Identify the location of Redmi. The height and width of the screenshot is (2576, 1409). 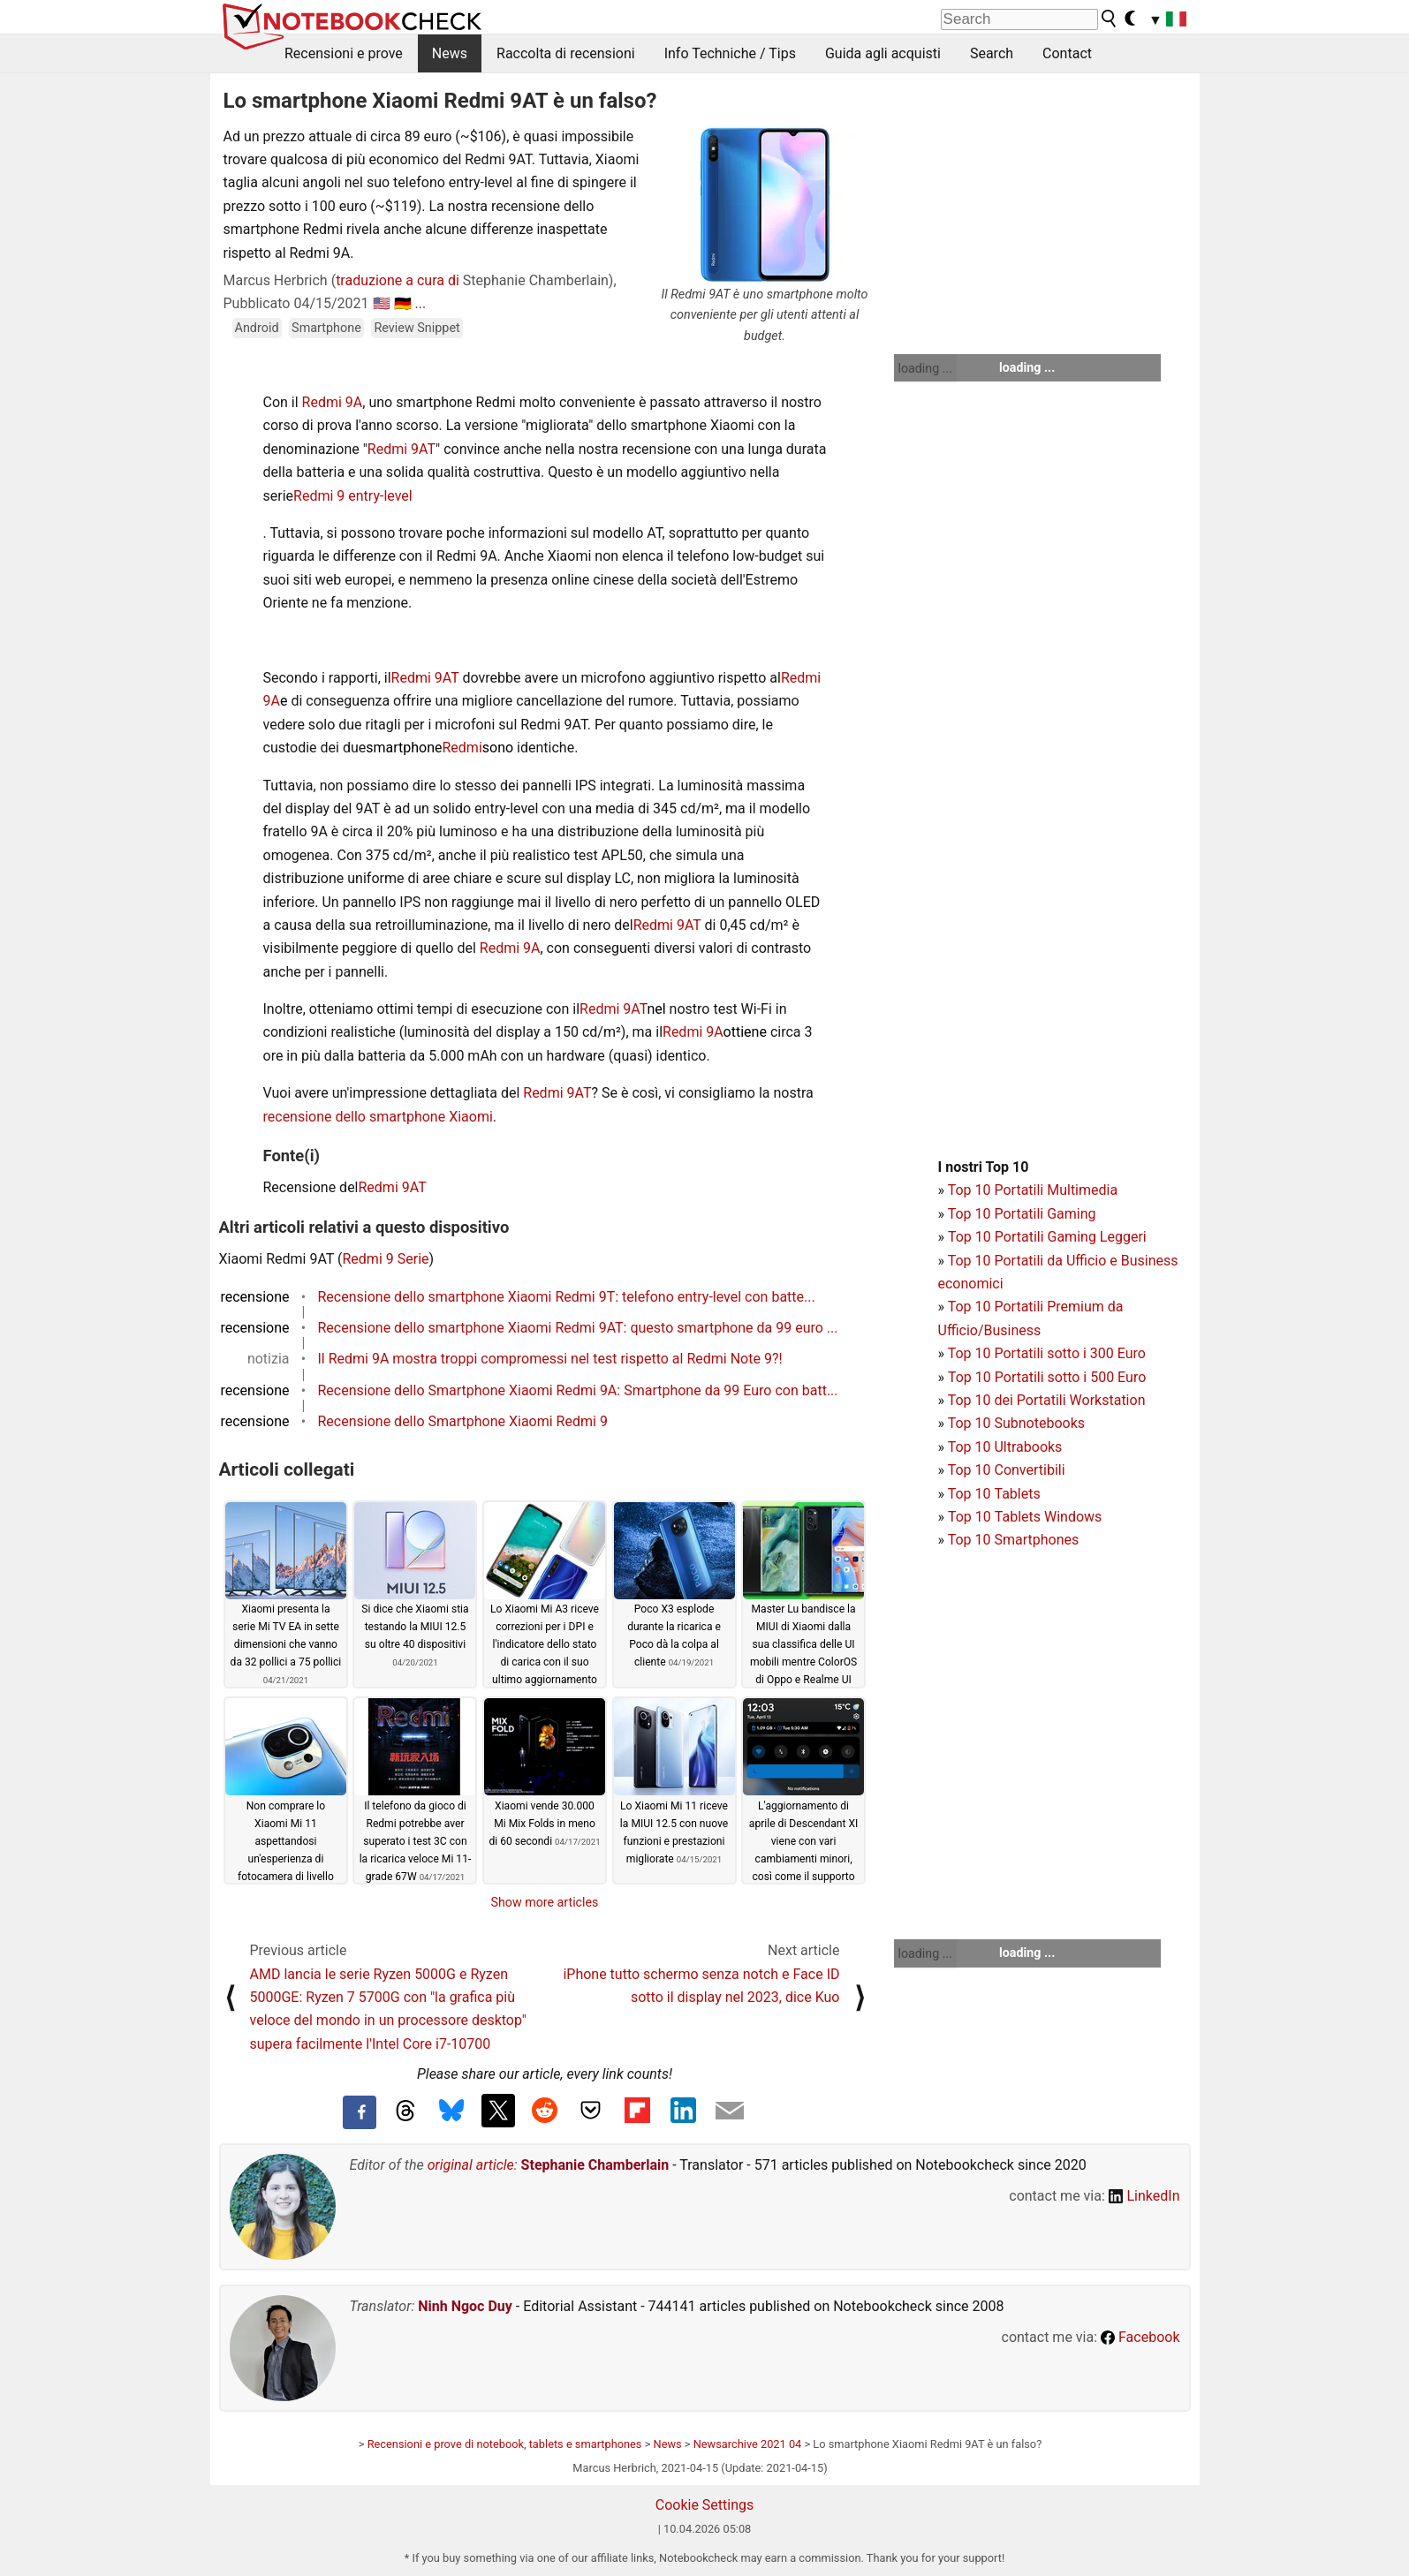
(462, 747).